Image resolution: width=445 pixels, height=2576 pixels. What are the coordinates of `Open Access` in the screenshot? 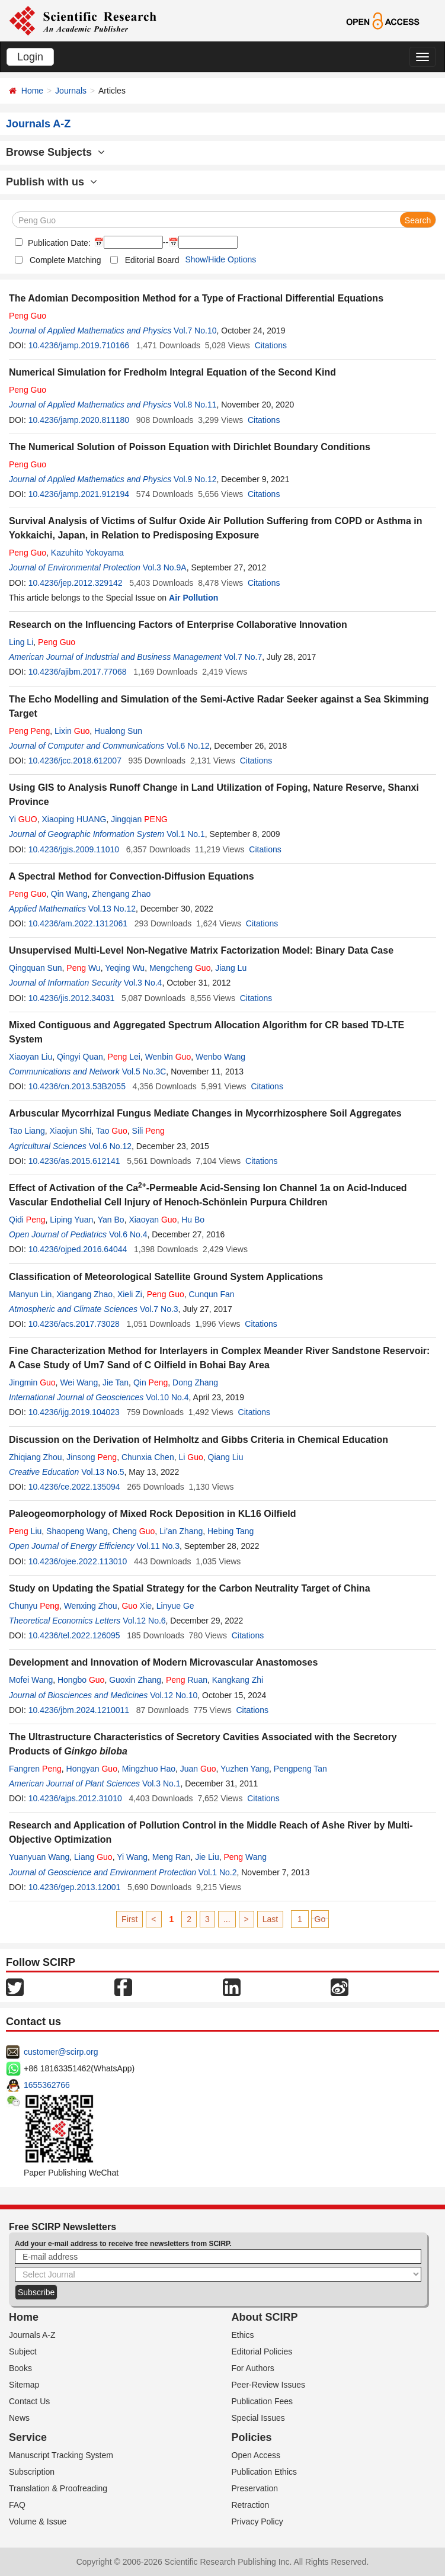 It's located at (256, 2455).